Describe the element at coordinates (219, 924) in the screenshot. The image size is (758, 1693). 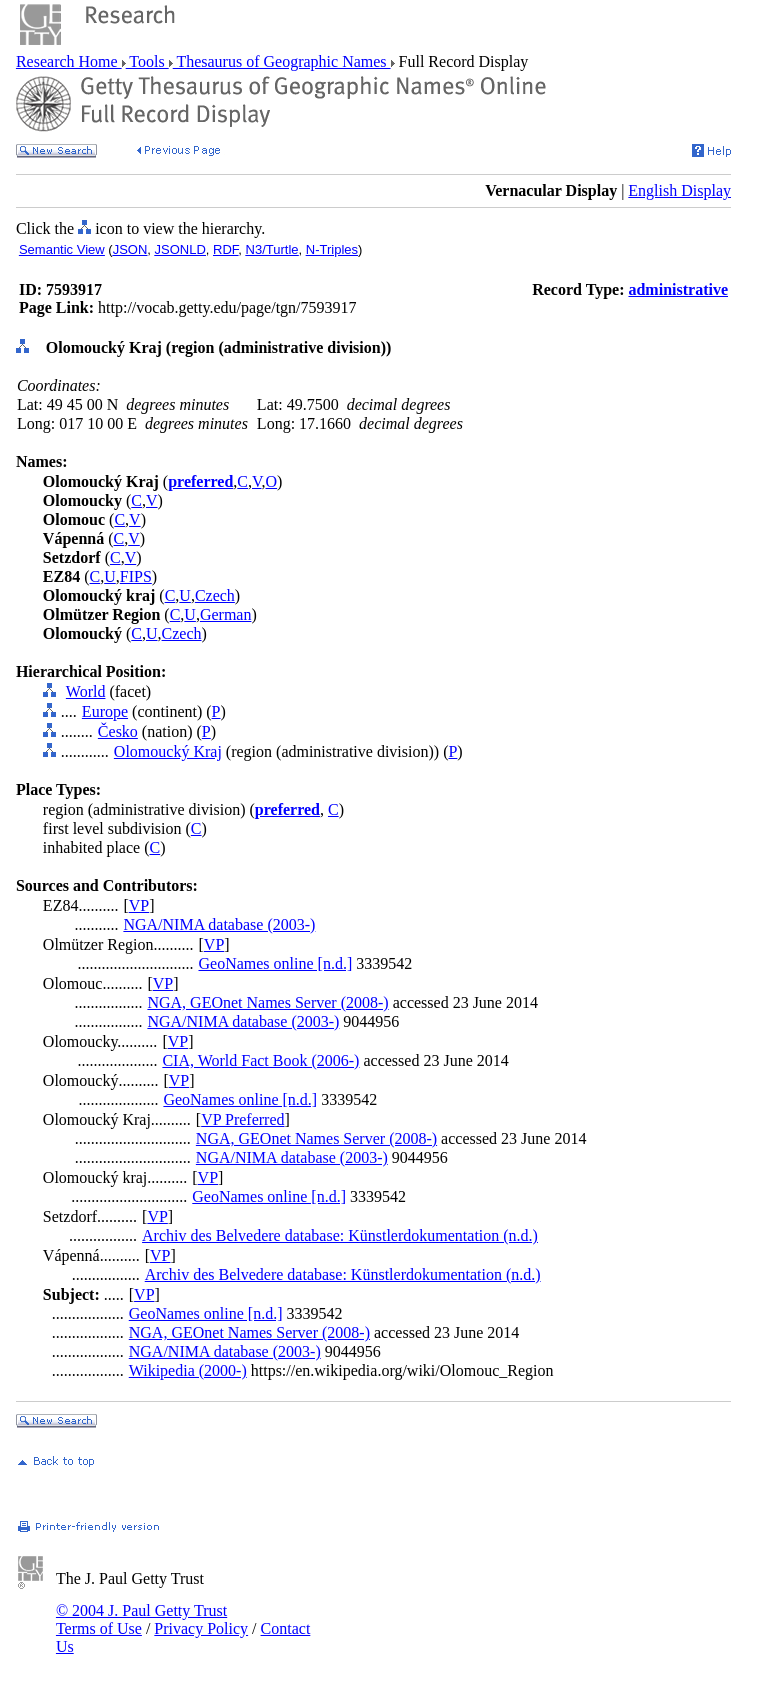
I see `NGA/NIMA database (2003-)` at that location.